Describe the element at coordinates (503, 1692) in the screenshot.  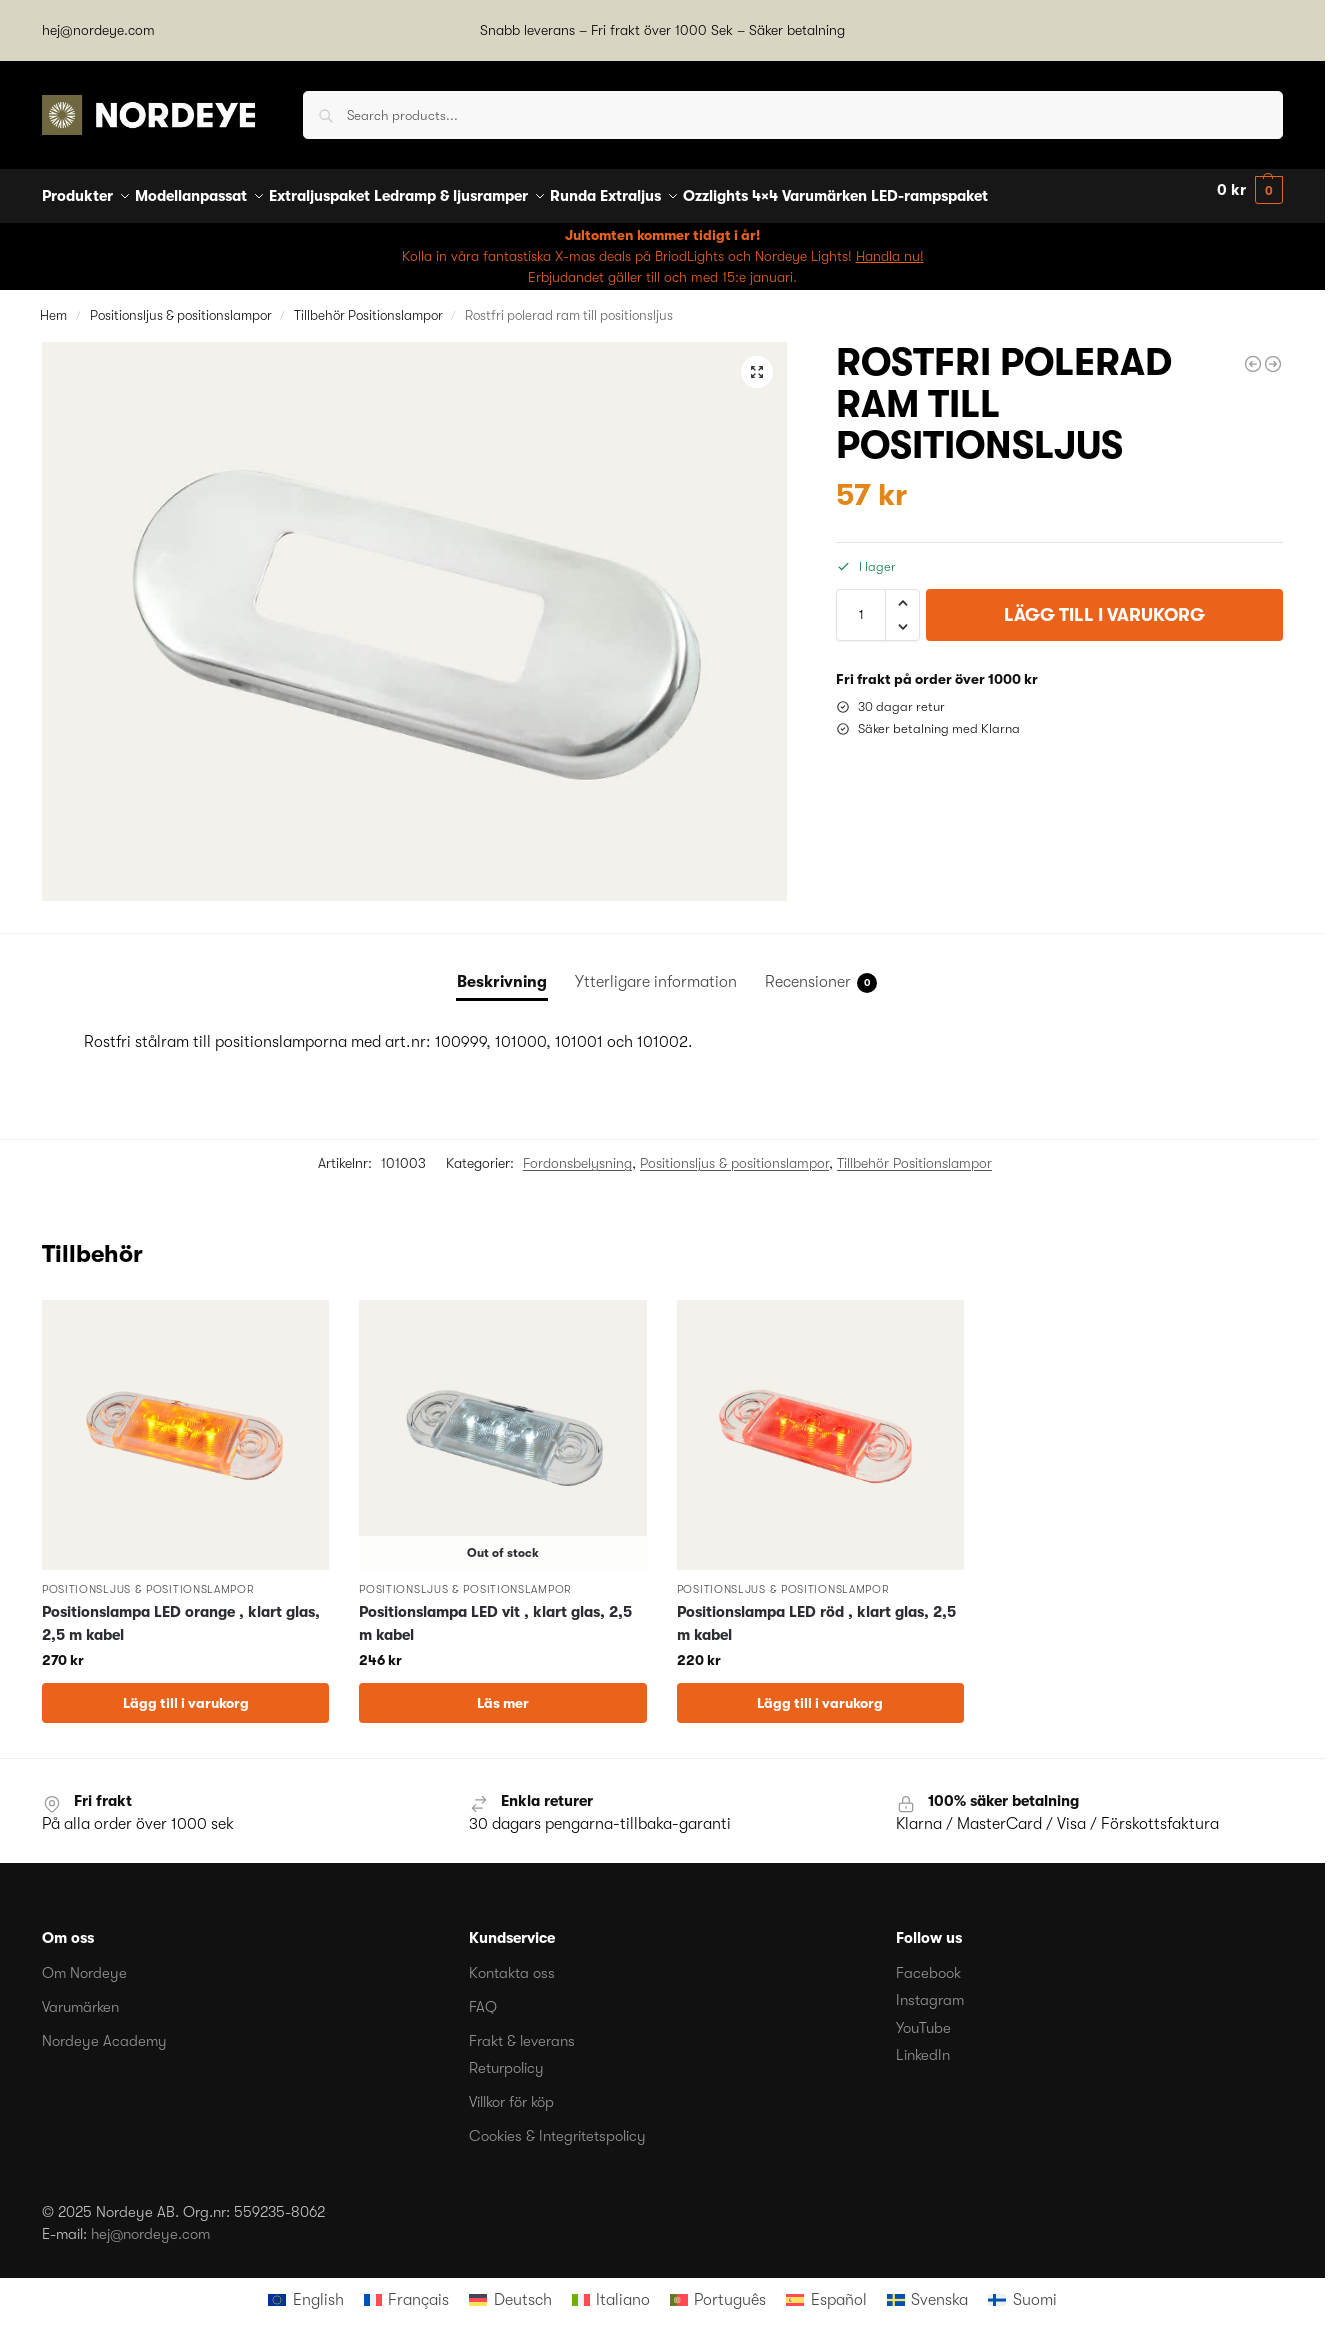
I see `Läs mer [Läs mer om ”Positionslampa LED vit , klart glas, 2,5 m kabel”]` at that location.